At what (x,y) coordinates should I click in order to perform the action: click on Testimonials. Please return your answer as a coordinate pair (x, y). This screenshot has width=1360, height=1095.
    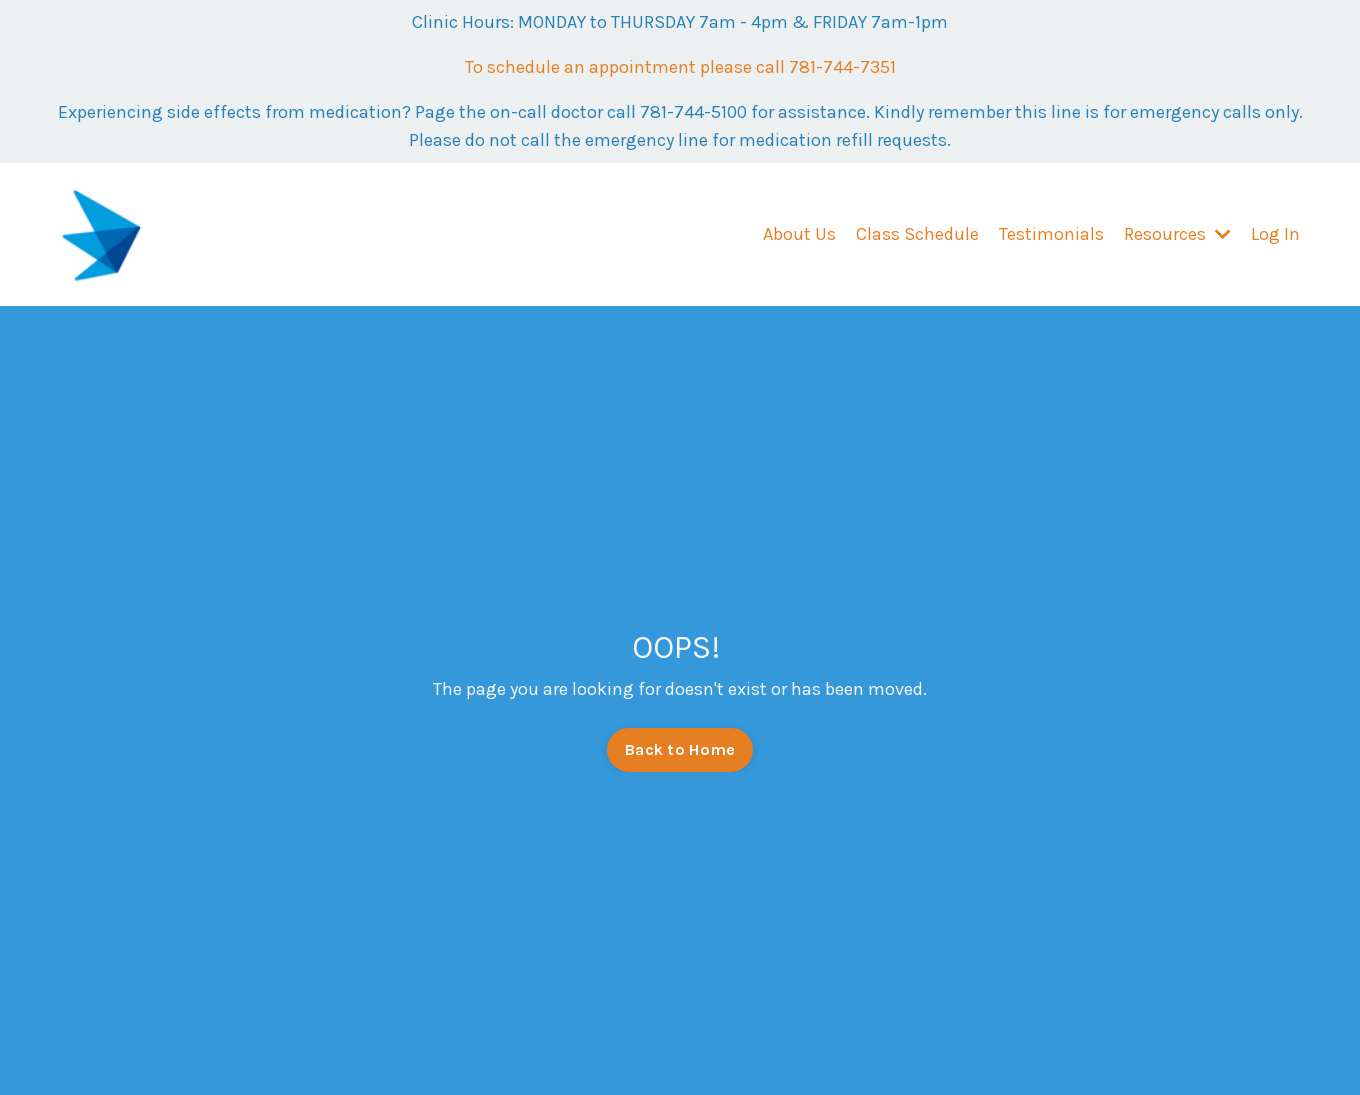
    Looking at the image, I should click on (1051, 234).